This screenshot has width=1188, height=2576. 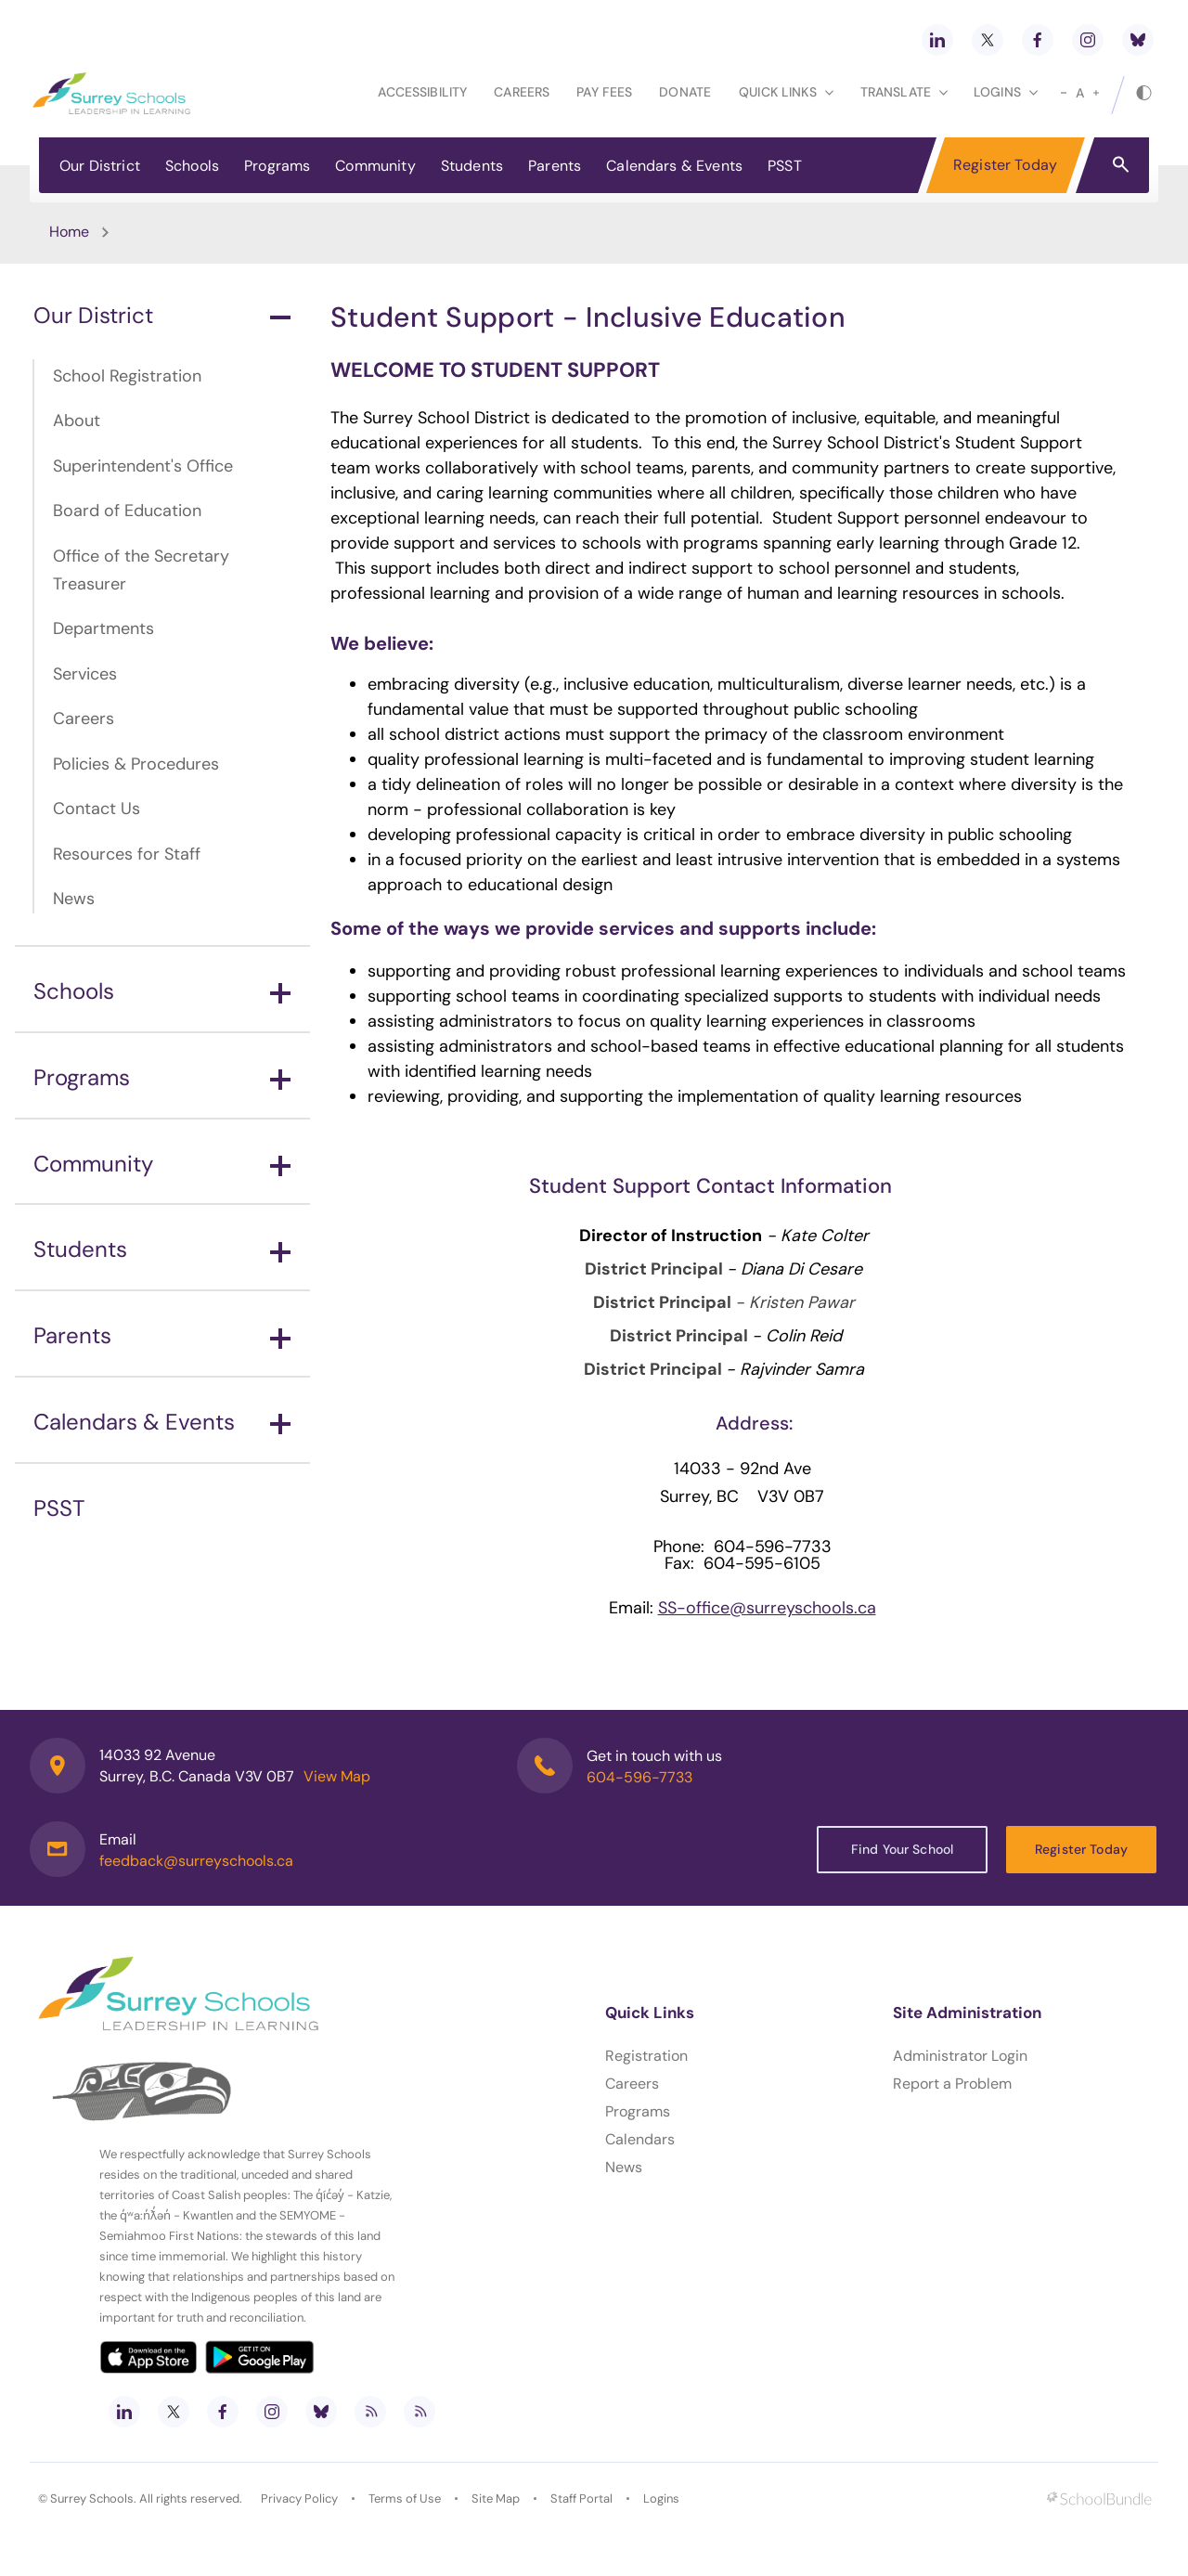 What do you see at coordinates (786, 92) in the screenshot?
I see `Quick Links [button]` at bounding box center [786, 92].